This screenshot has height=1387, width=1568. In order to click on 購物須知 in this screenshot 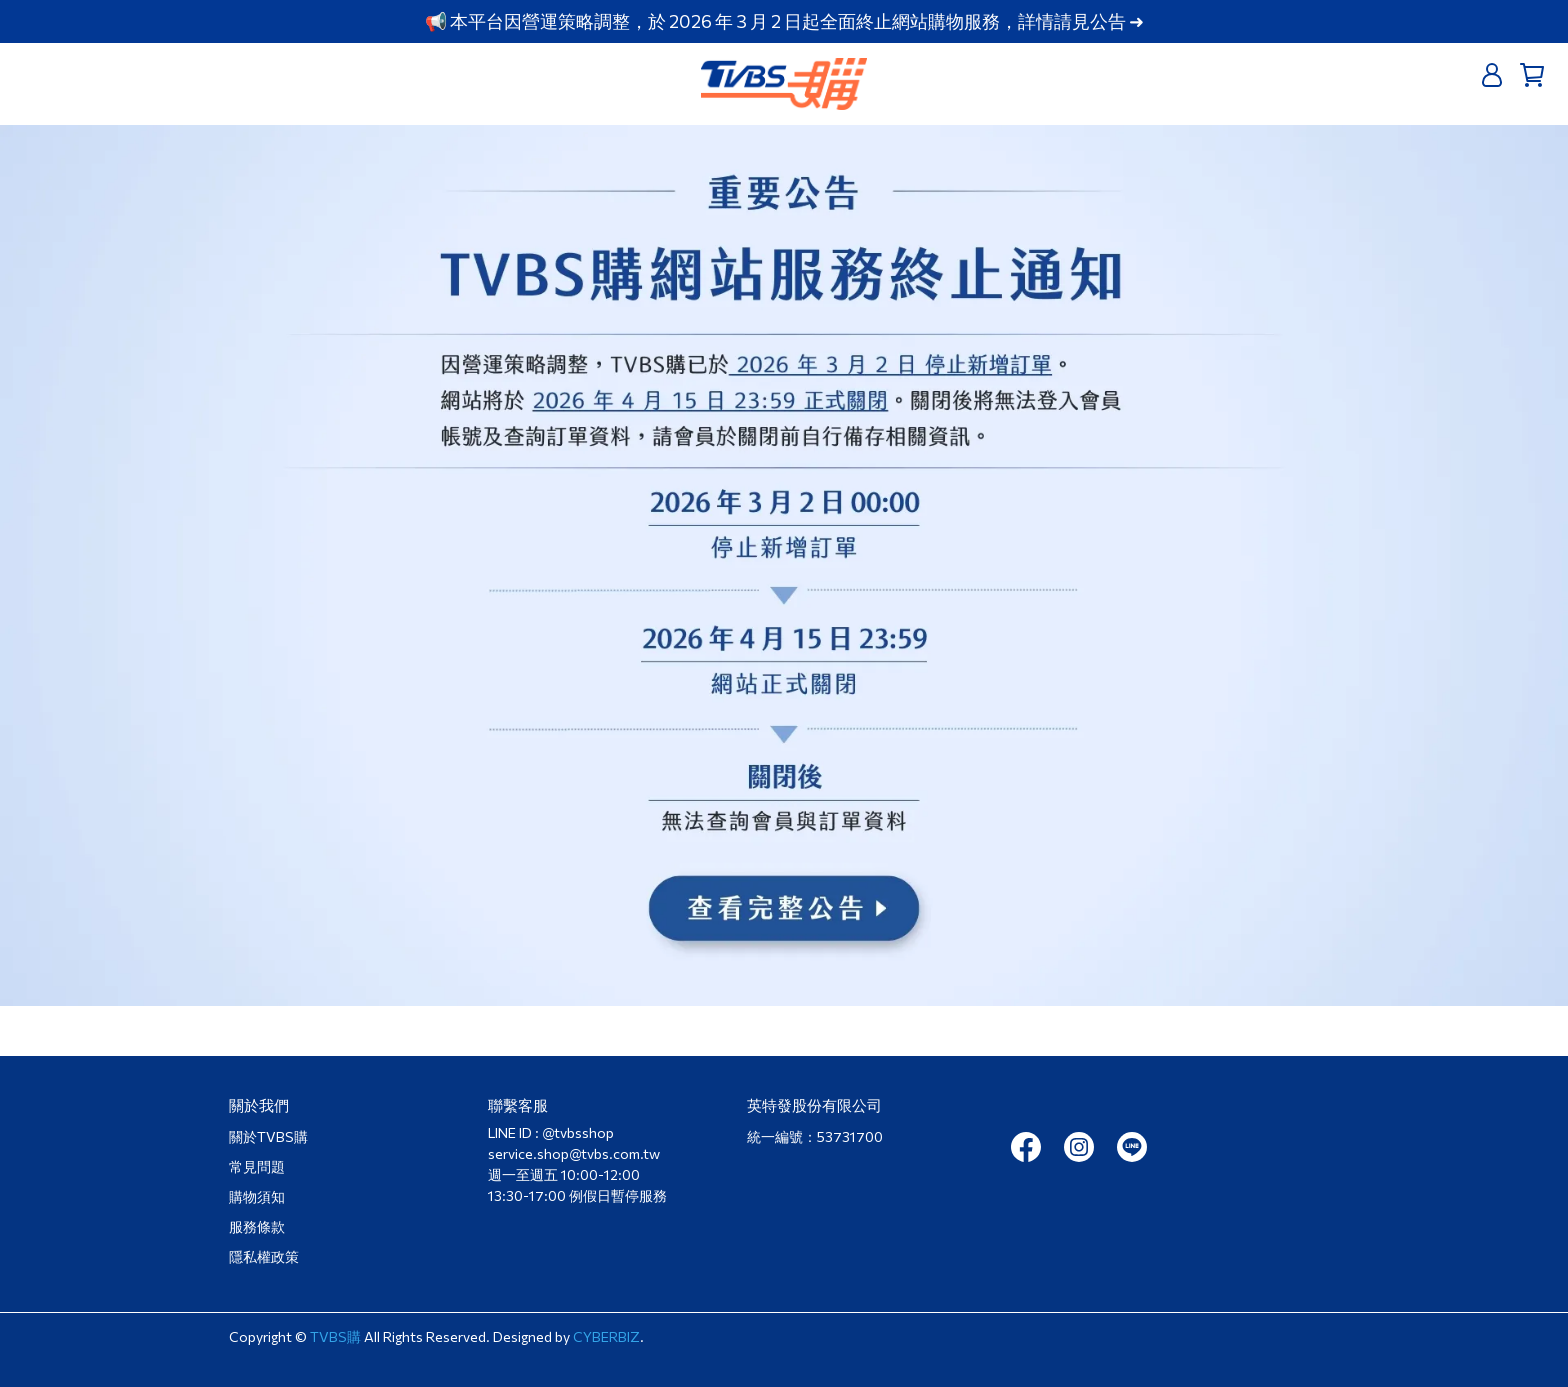, I will do `click(257, 1196)`.